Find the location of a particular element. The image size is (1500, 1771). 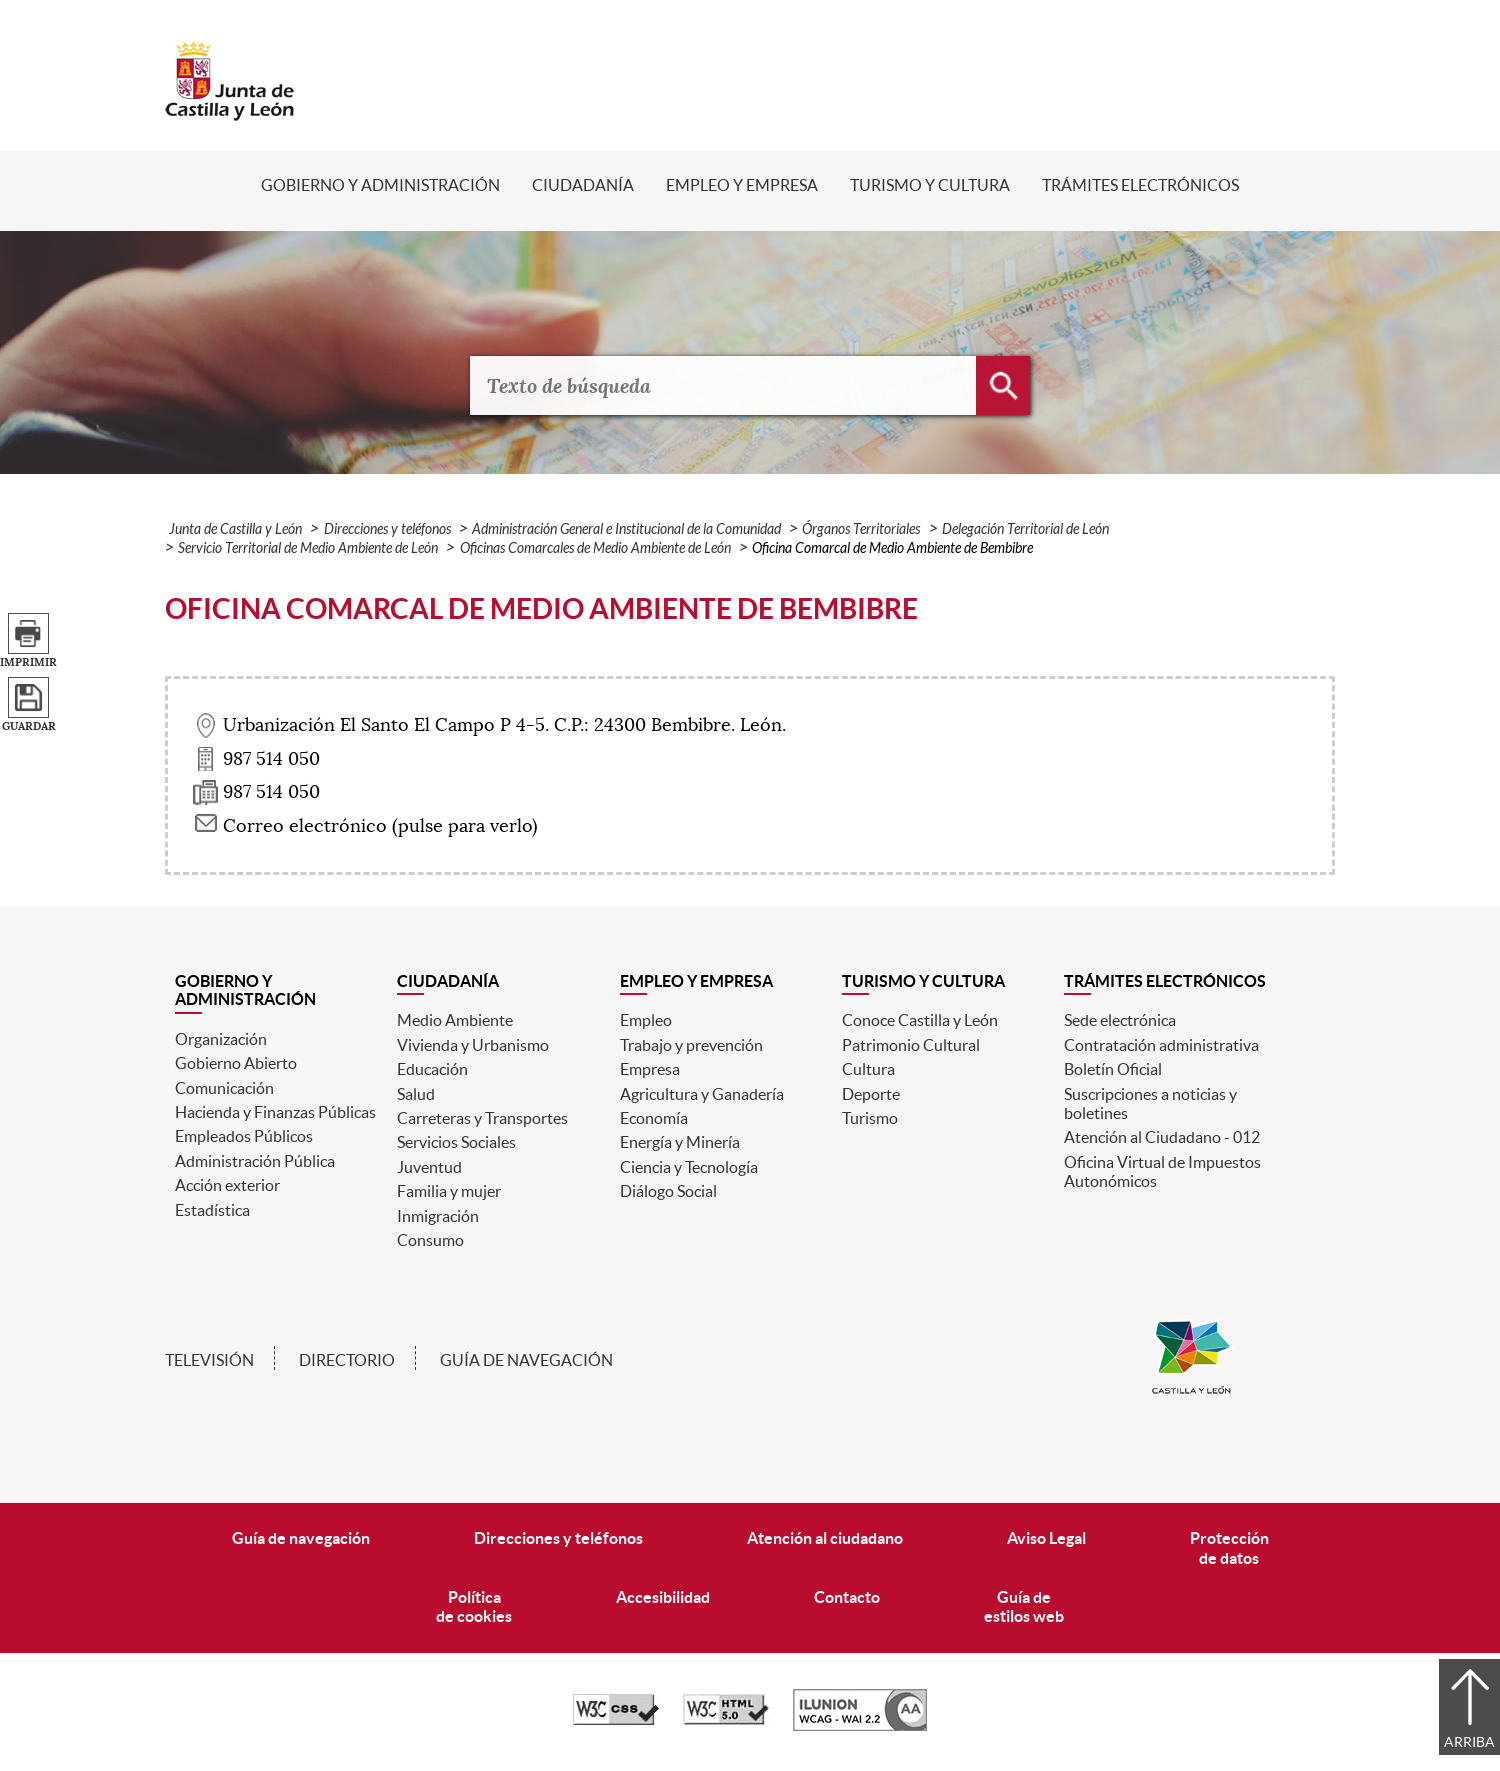

Agricultura y Ganadería is located at coordinates (702, 1094).